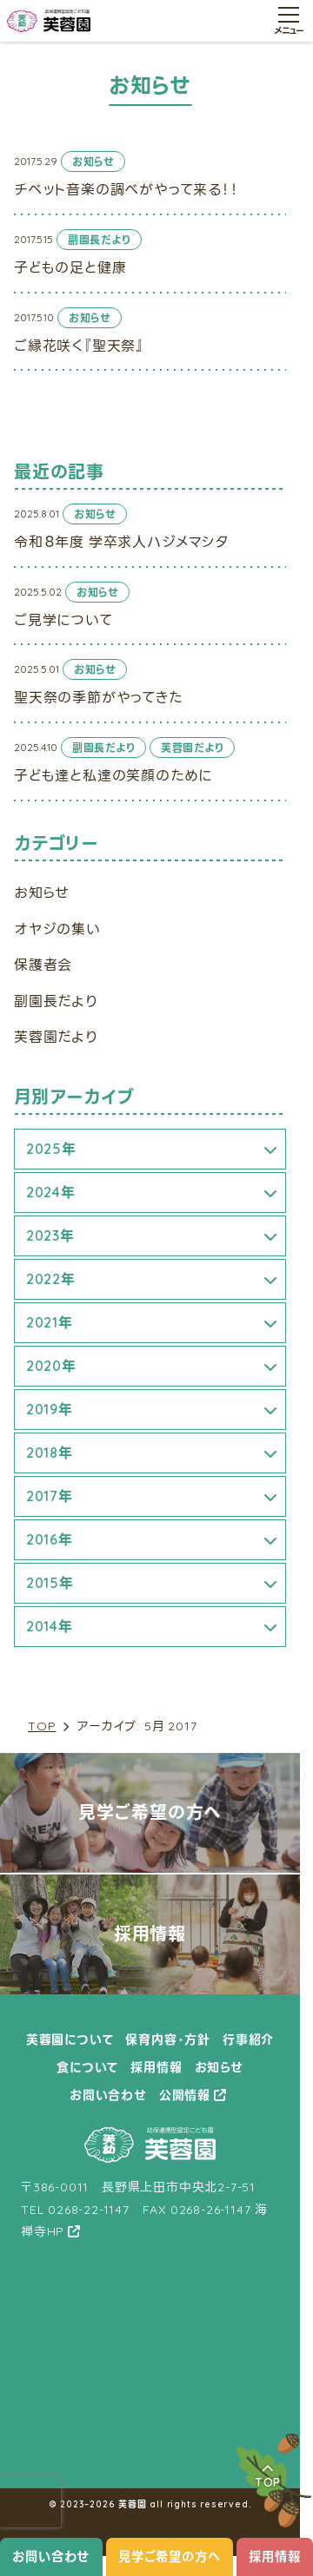 This screenshot has width=313, height=2576. What do you see at coordinates (70, 2039) in the screenshot?
I see `芙蓉園について` at bounding box center [70, 2039].